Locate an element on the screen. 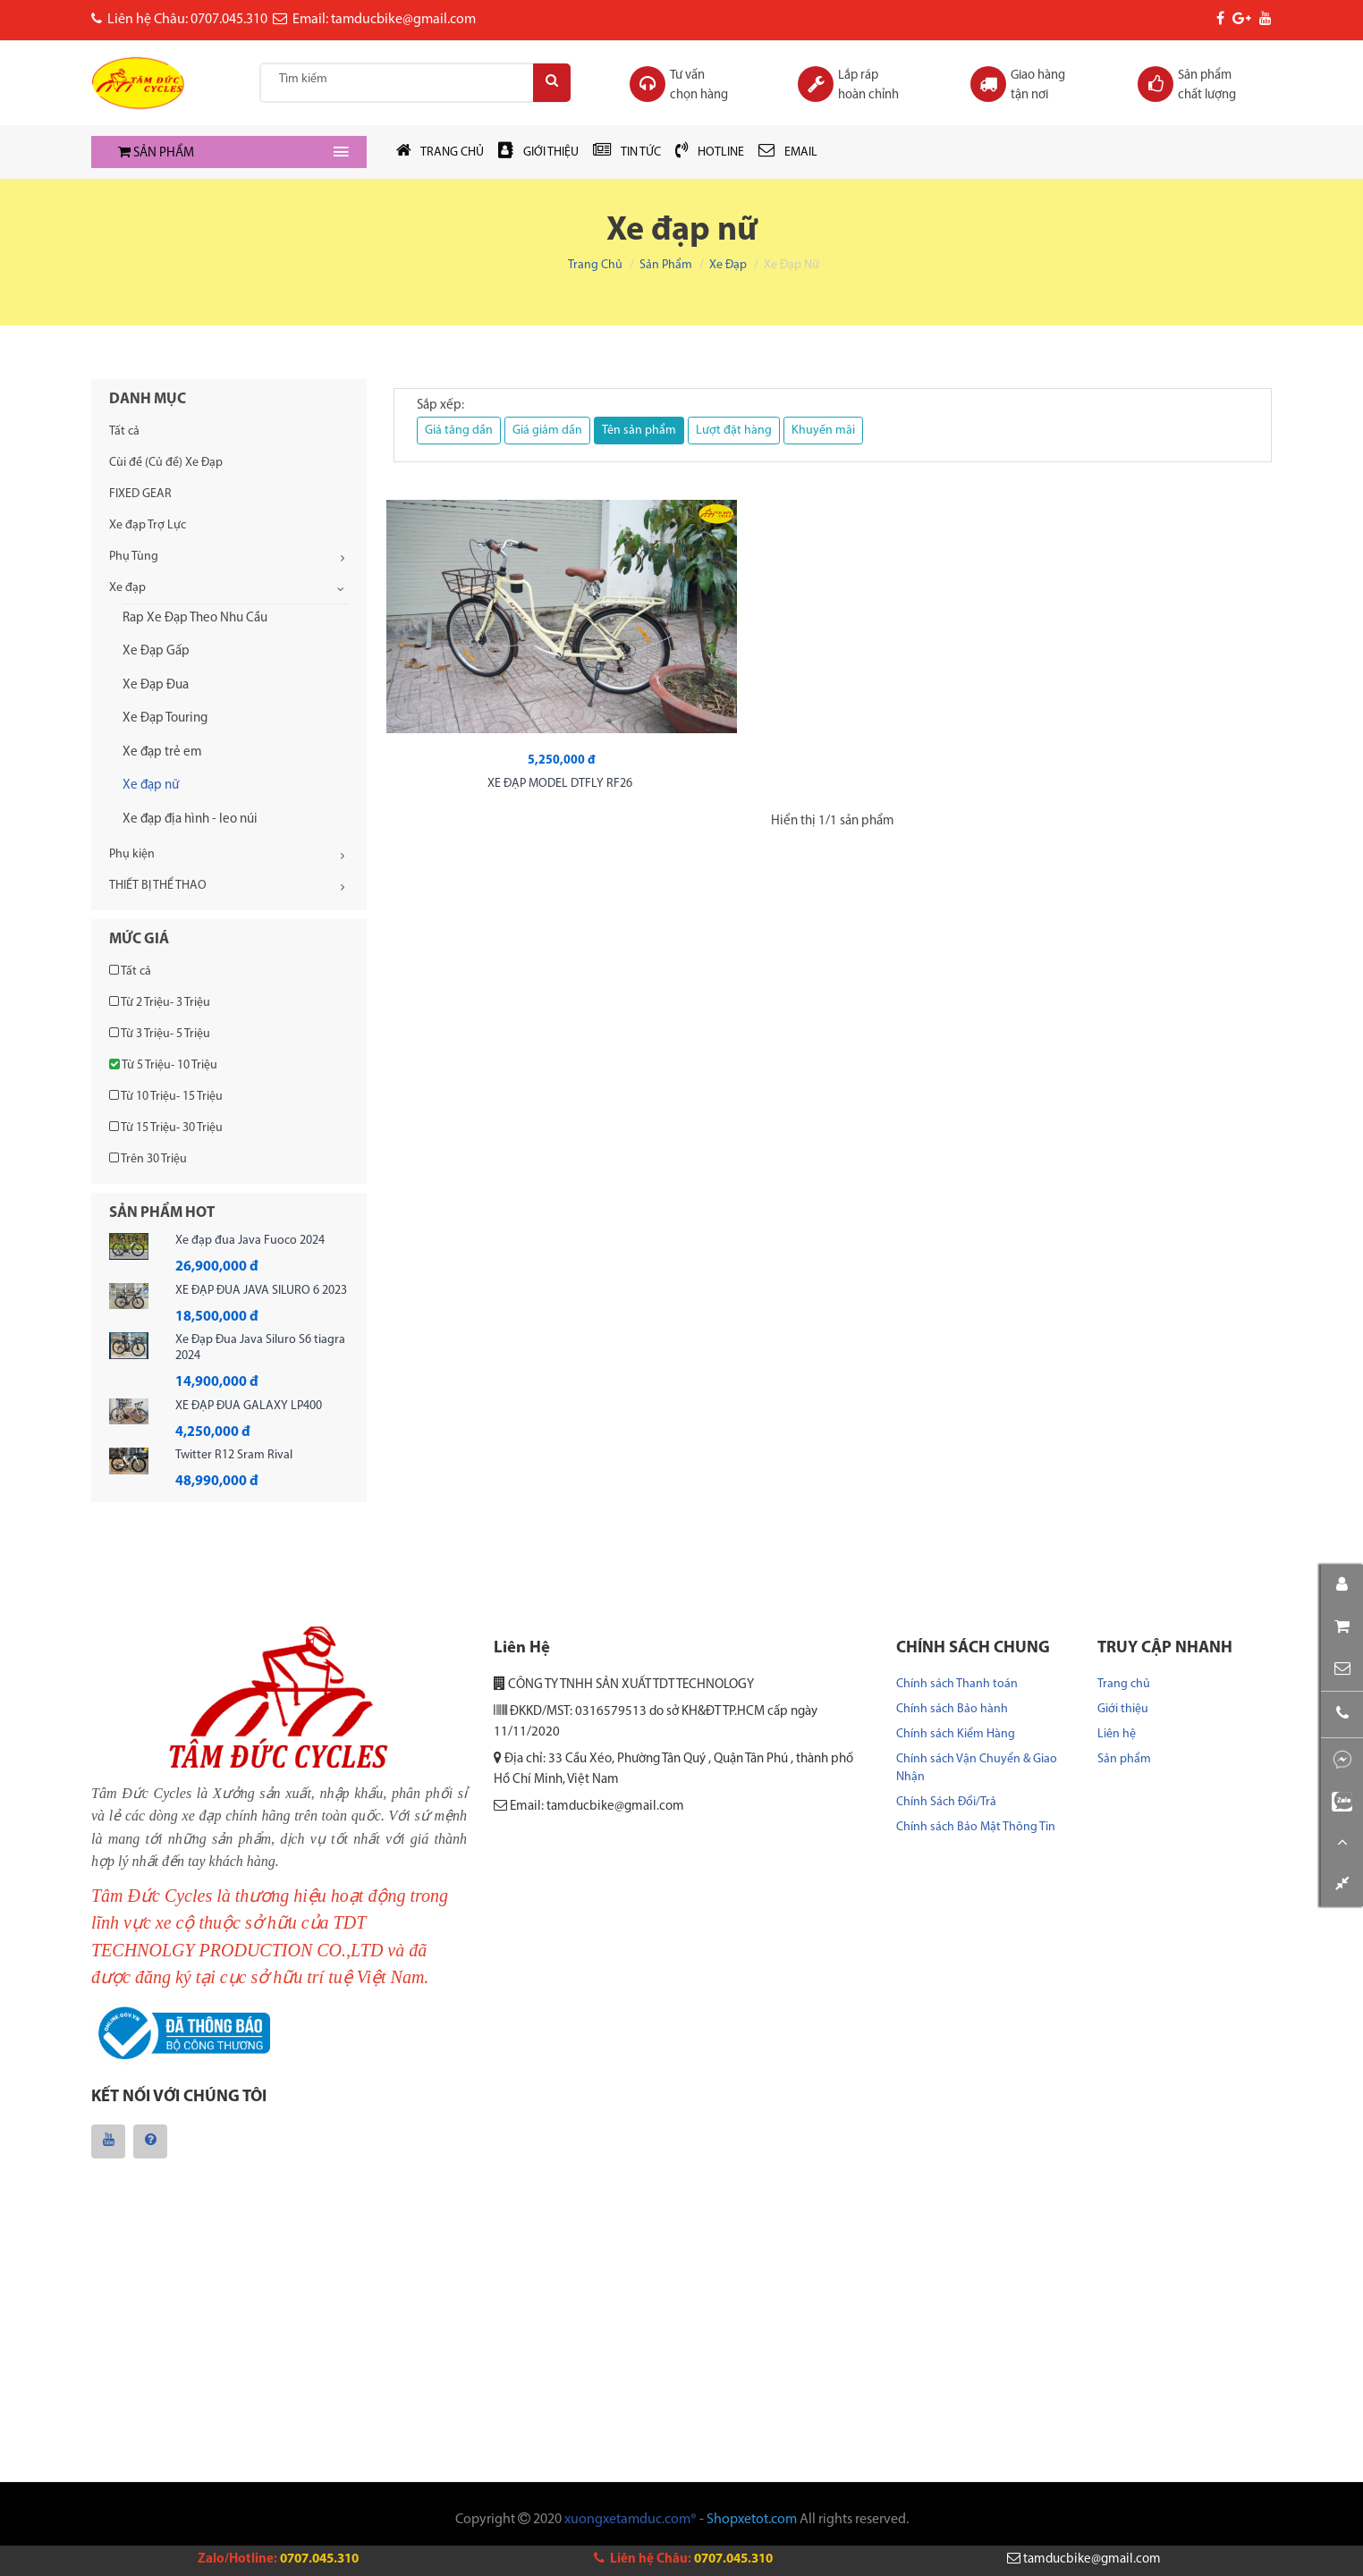 The image size is (1363, 2576). Chính sách Kiểm Hàng is located at coordinates (955, 1734).